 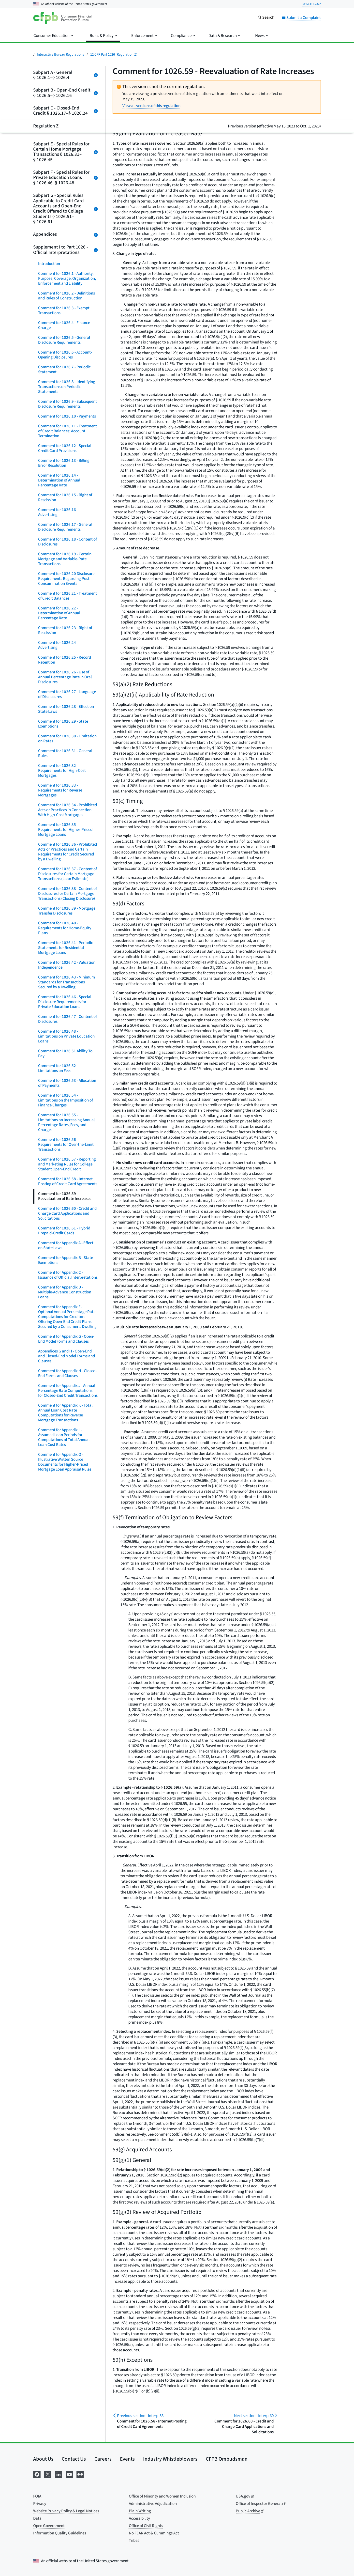 I want to click on Comment for 1026.37 - Content of Disclosures for Certain Mortgage Transactions (Loan Estimate), so click(x=67, y=874).